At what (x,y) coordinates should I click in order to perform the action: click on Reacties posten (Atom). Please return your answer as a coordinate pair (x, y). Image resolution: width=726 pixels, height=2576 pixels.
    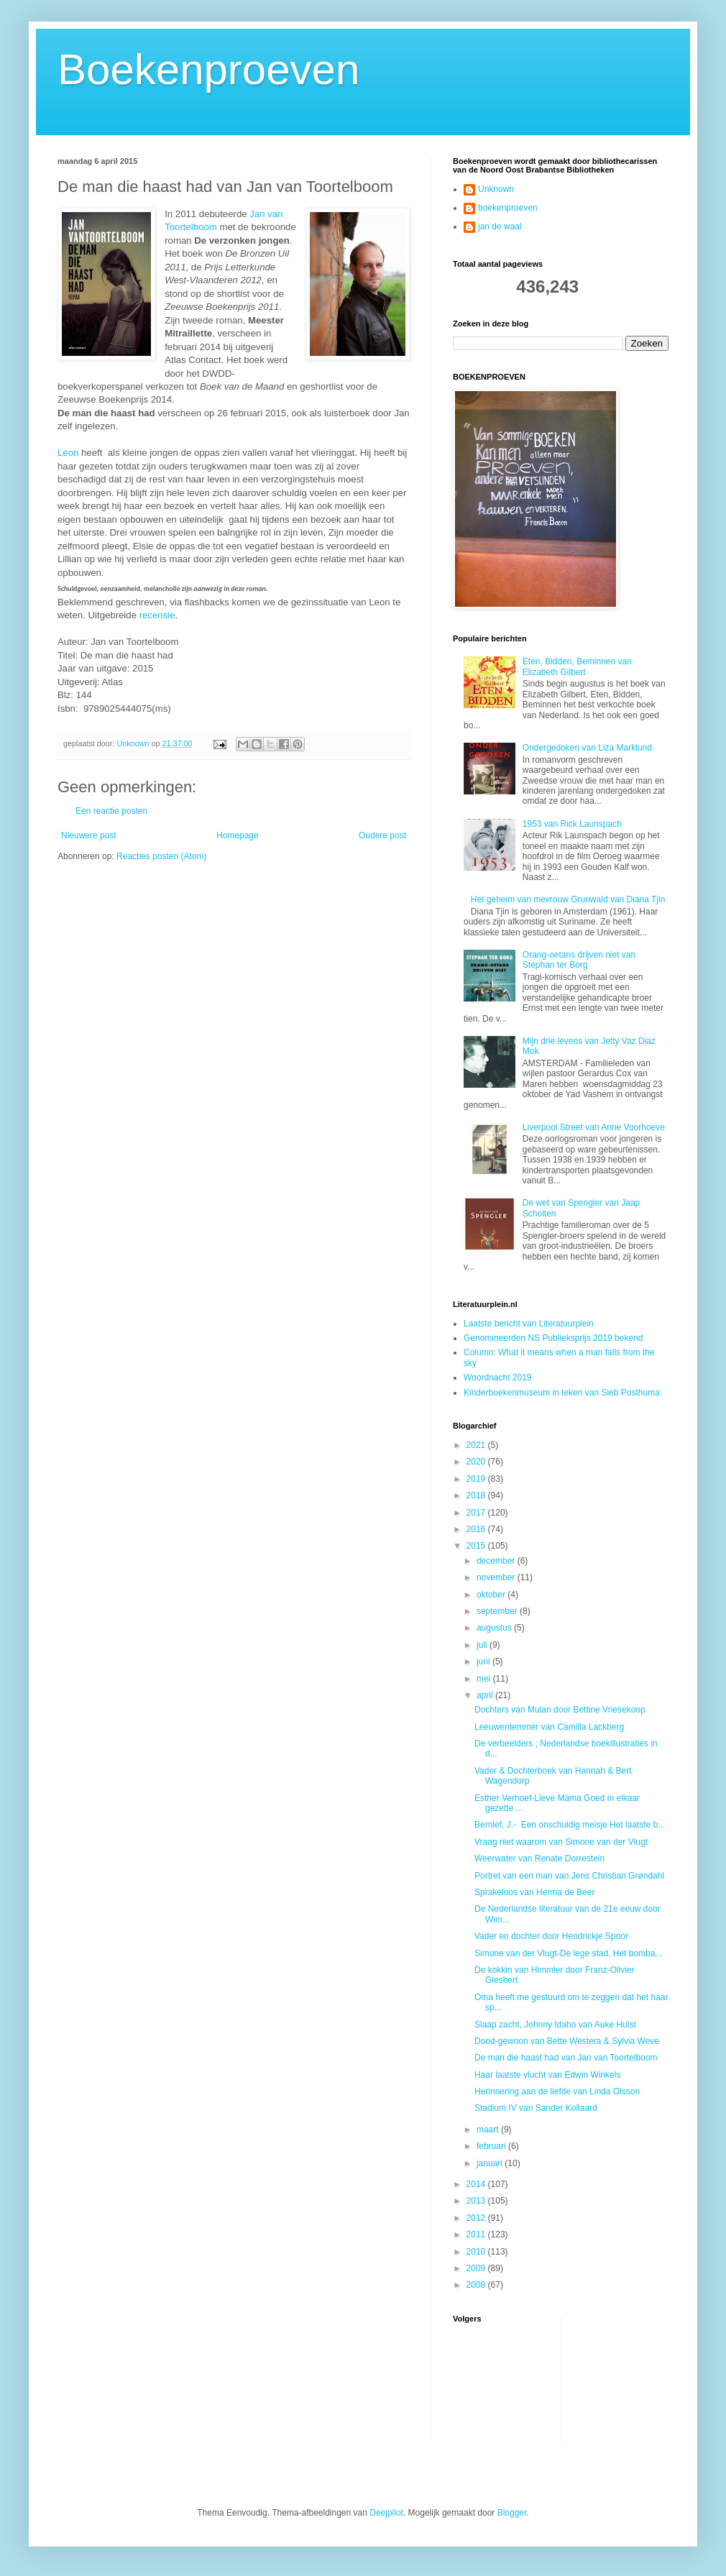
    Looking at the image, I should click on (161, 856).